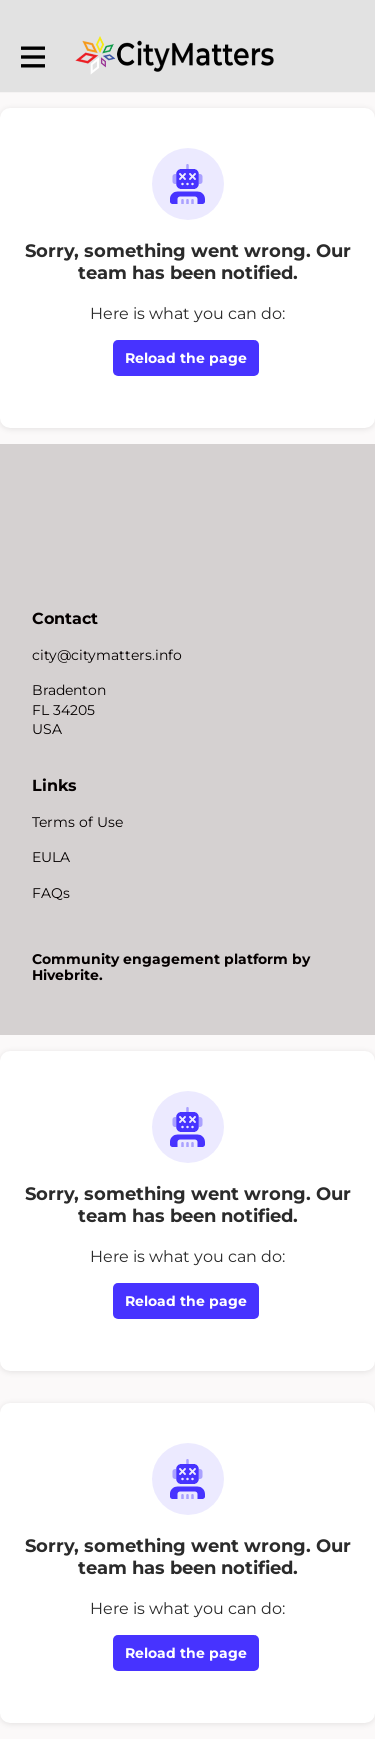 Image resolution: width=375 pixels, height=1739 pixels. Describe the element at coordinates (32, 56) in the screenshot. I see `[Toggle main navigation]` at that location.